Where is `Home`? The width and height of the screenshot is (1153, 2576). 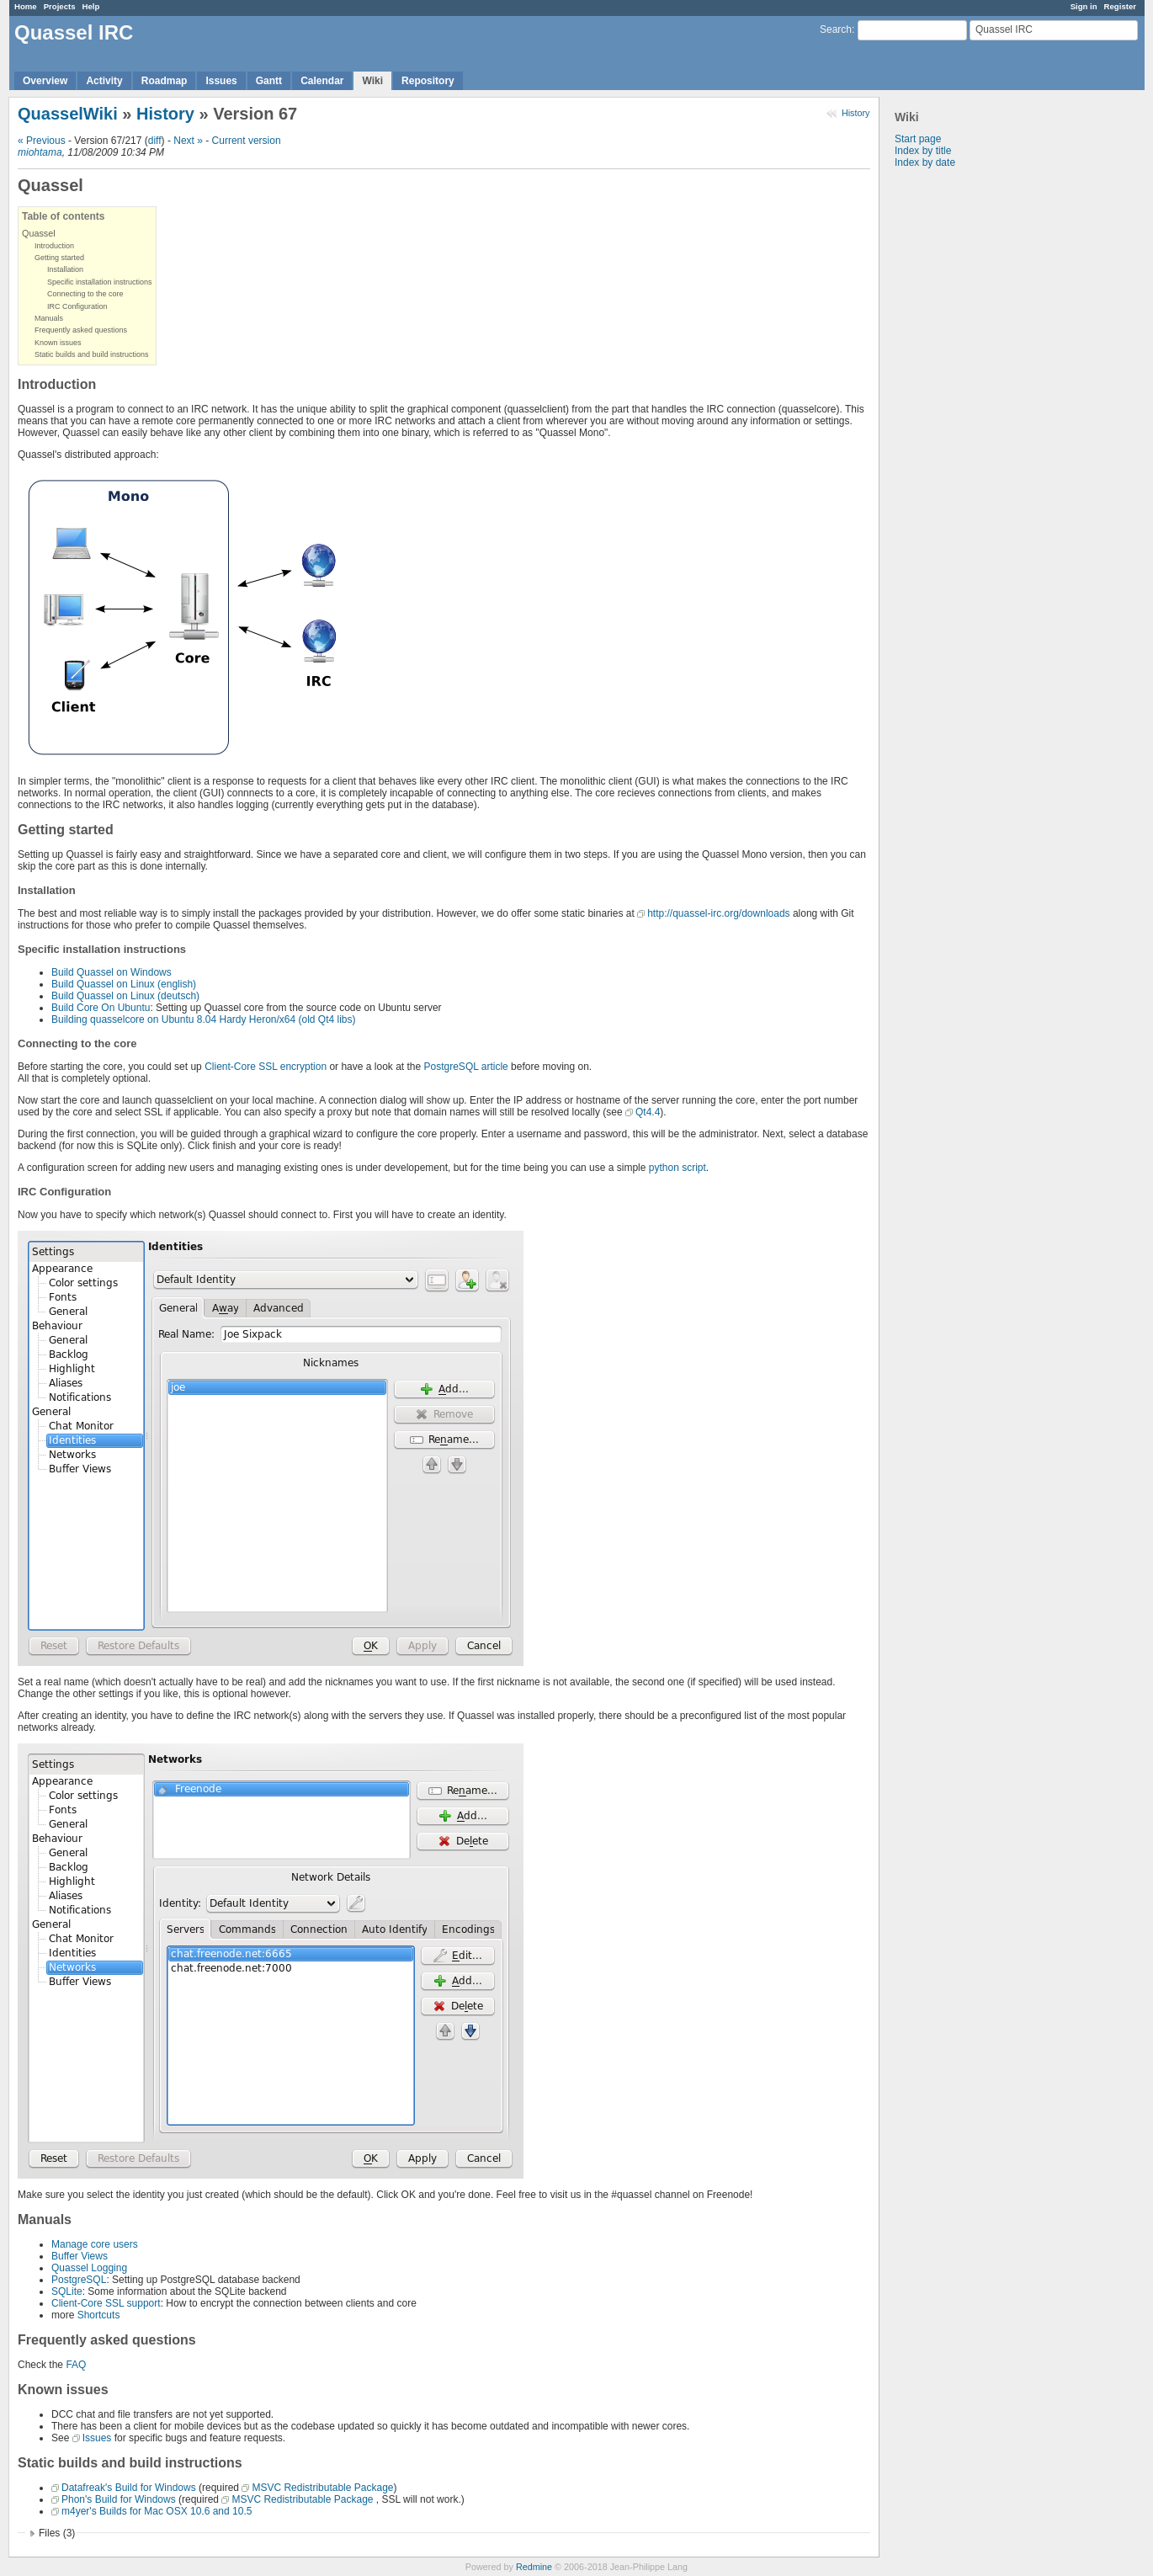 Home is located at coordinates (25, 6).